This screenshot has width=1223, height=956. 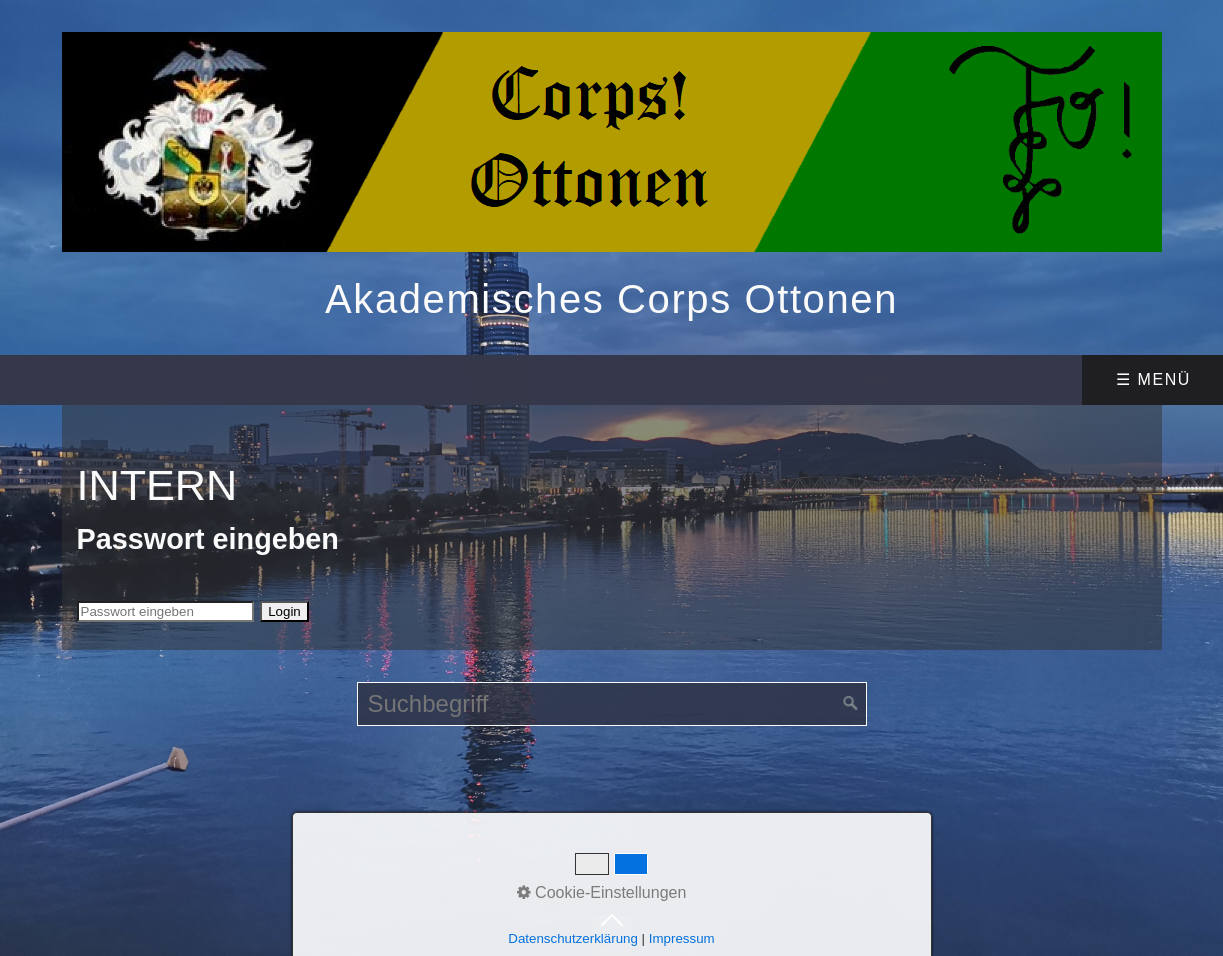 I want to click on ☰ Menü [Menü ein-/ausblenden], so click(x=1153, y=379).